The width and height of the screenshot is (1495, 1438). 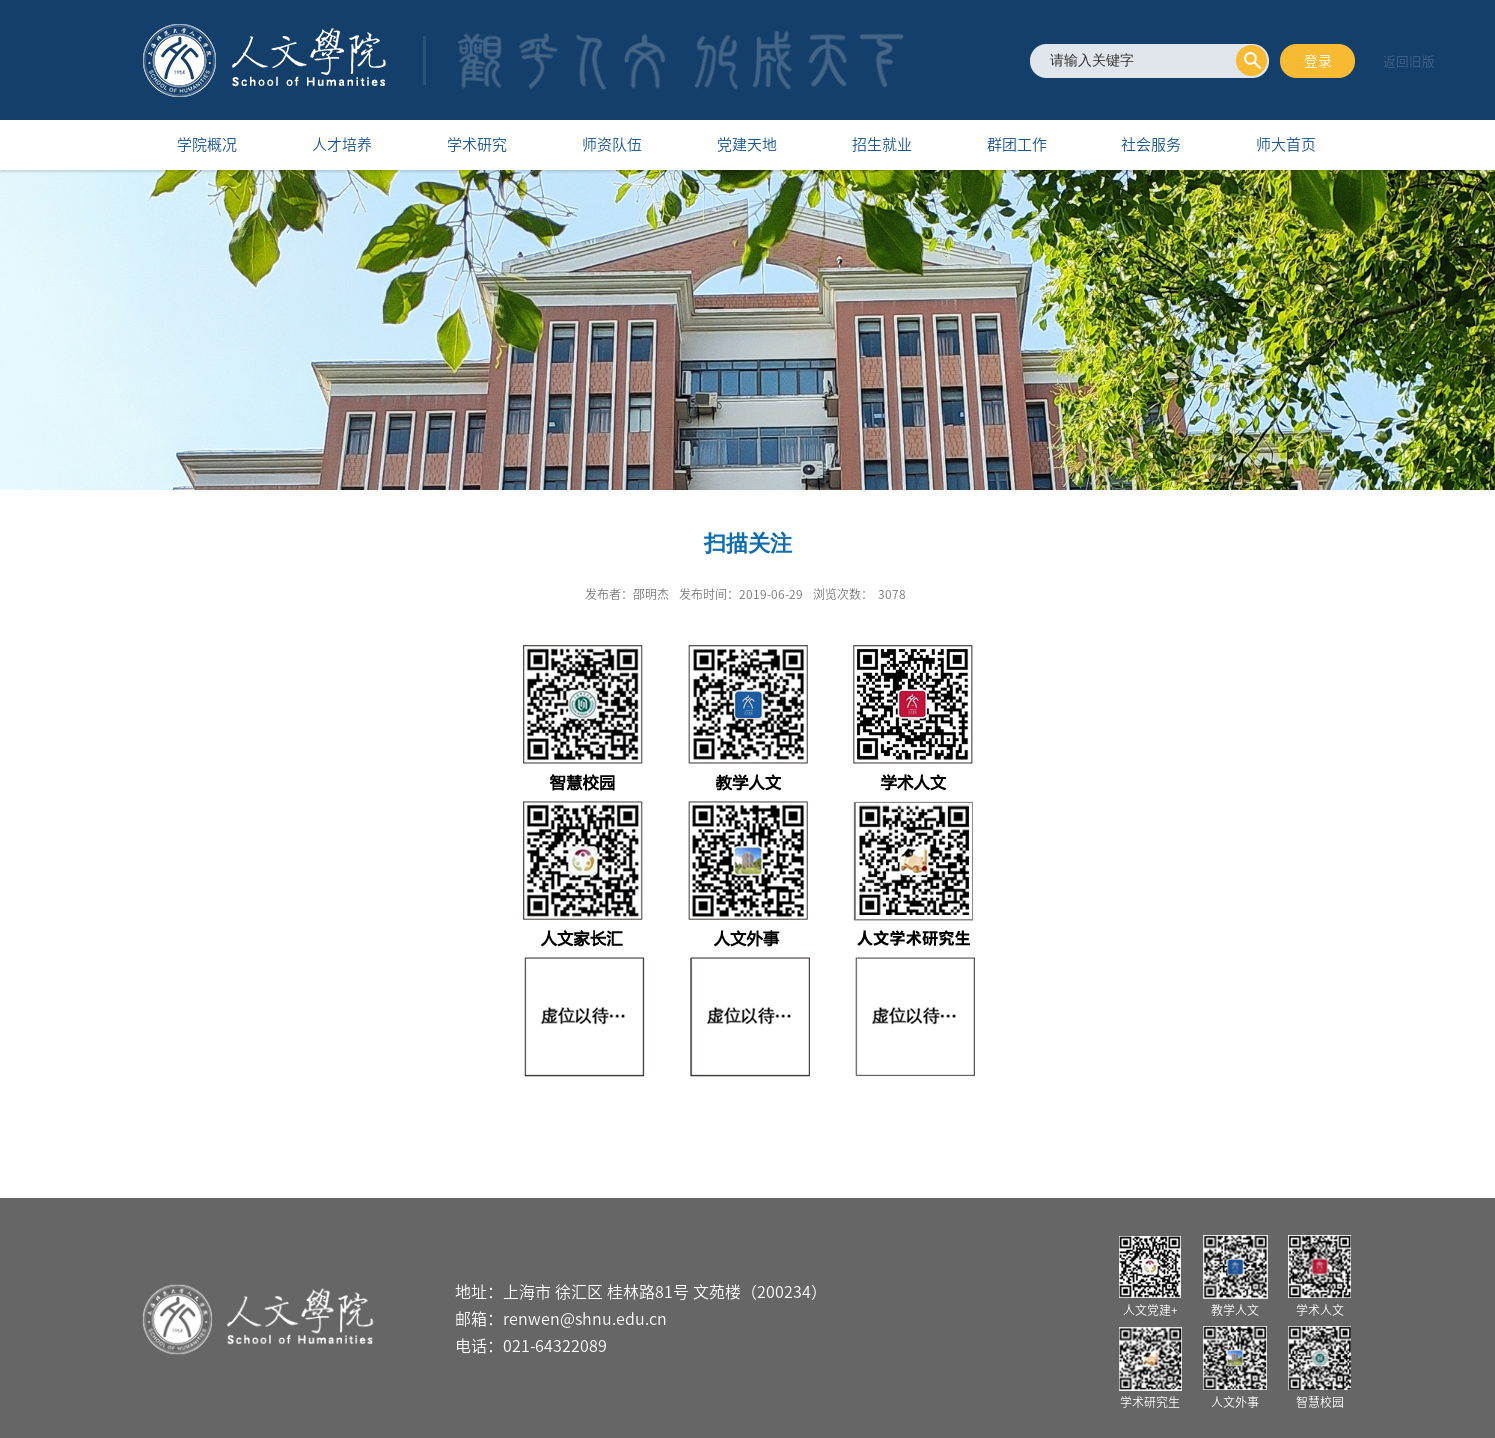 I want to click on 学术研究, so click(x=477, y=144).